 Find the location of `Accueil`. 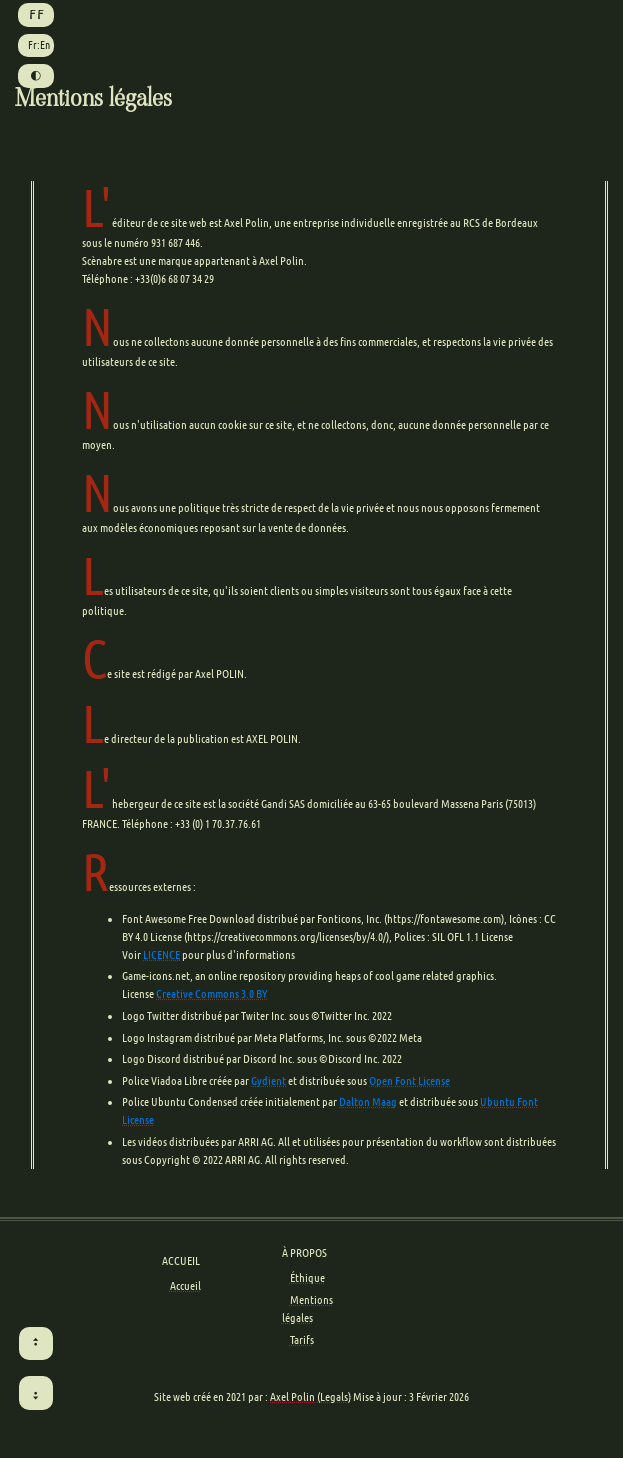

Accueil is located at coordinates (185, 1285).